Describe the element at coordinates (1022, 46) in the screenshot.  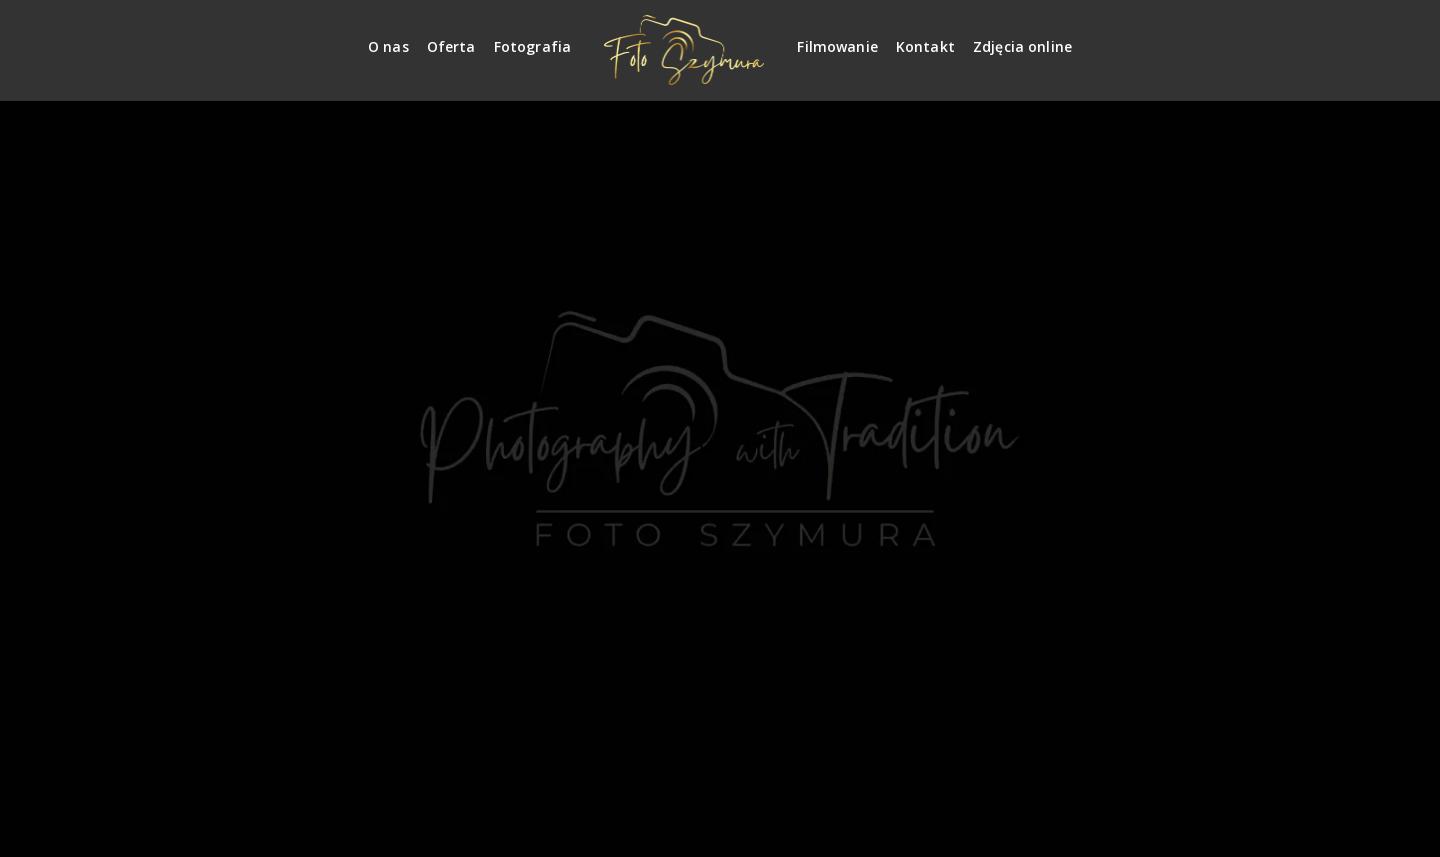
I see `Zdjęcia online` at that location.